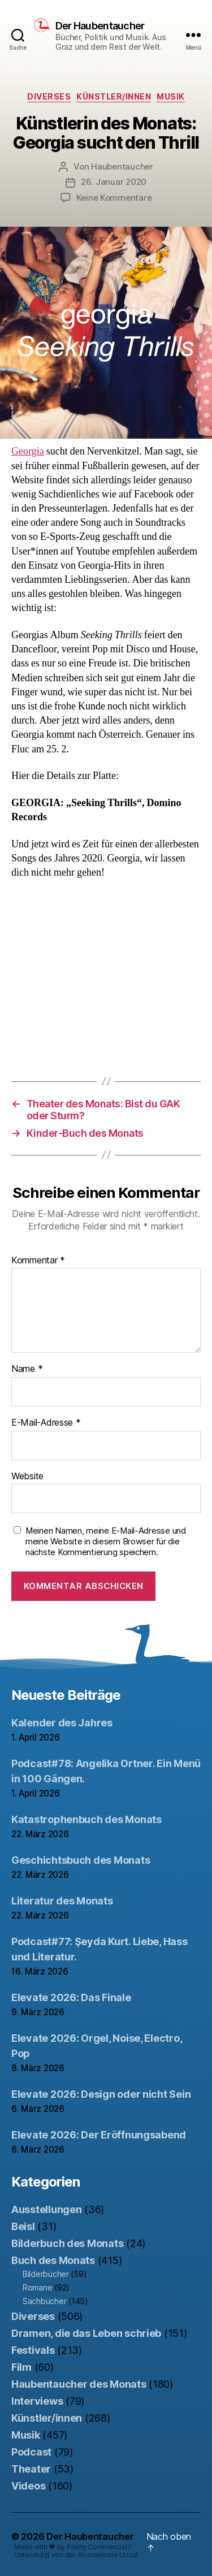 The image size is (212, 2576). Describe the element at coordinates (27, 451) in the screenshot. I see `Georgia` at that location.